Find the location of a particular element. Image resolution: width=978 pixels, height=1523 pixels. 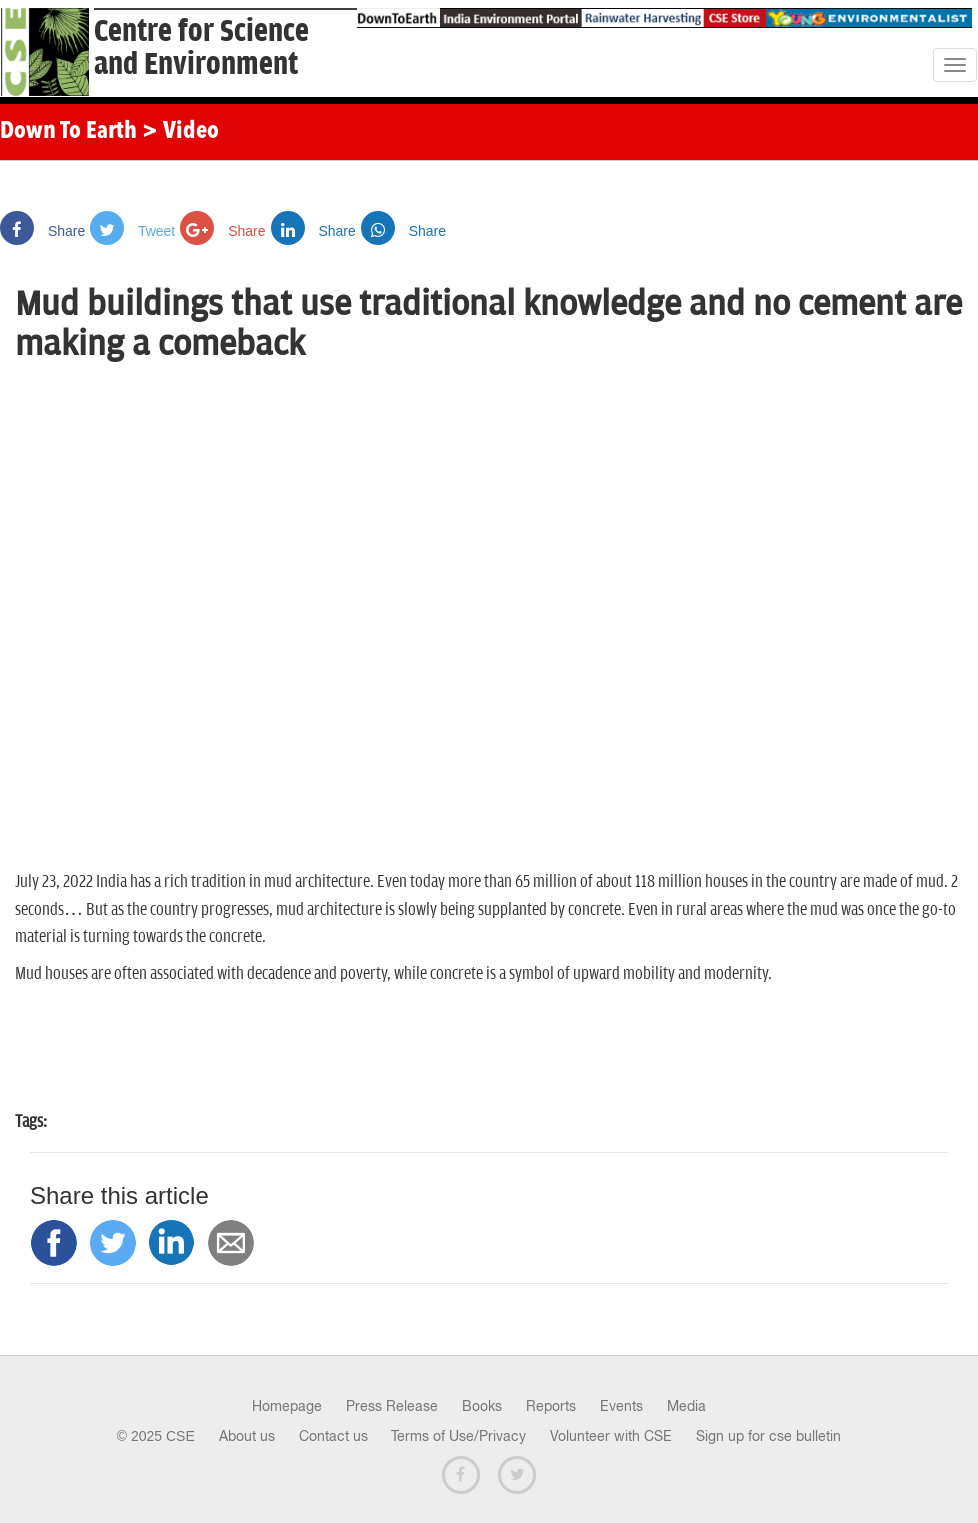

Contact us is located at coordinates (333, 1436).